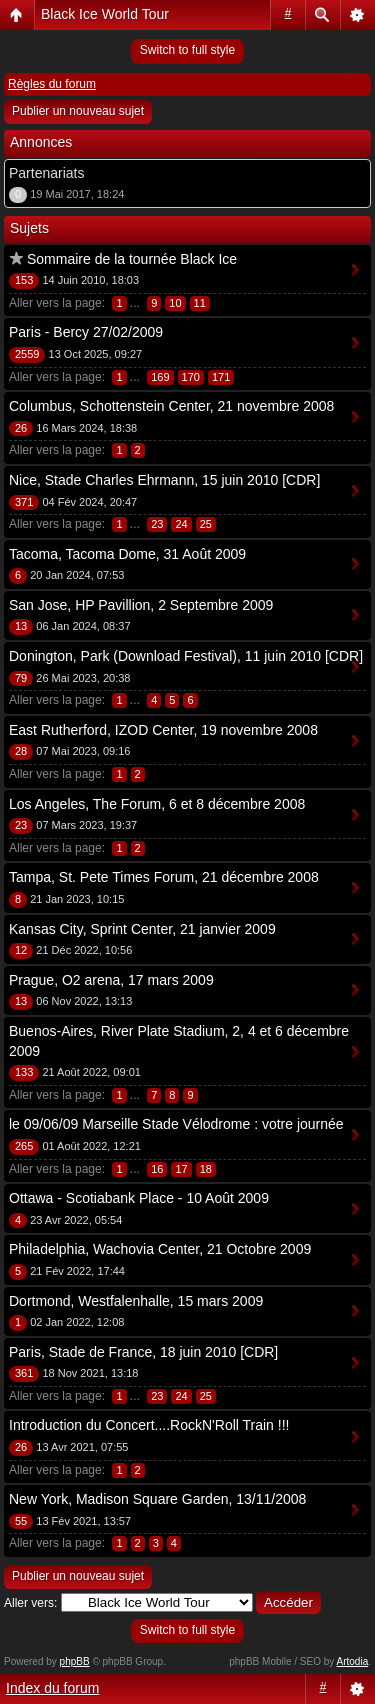 The image size is (375, 1704). Describe the element at coordinates (171, 406) in the screenshot. I see `Columbus, Schottenstein Center, 21 novembre 2008` at that location.